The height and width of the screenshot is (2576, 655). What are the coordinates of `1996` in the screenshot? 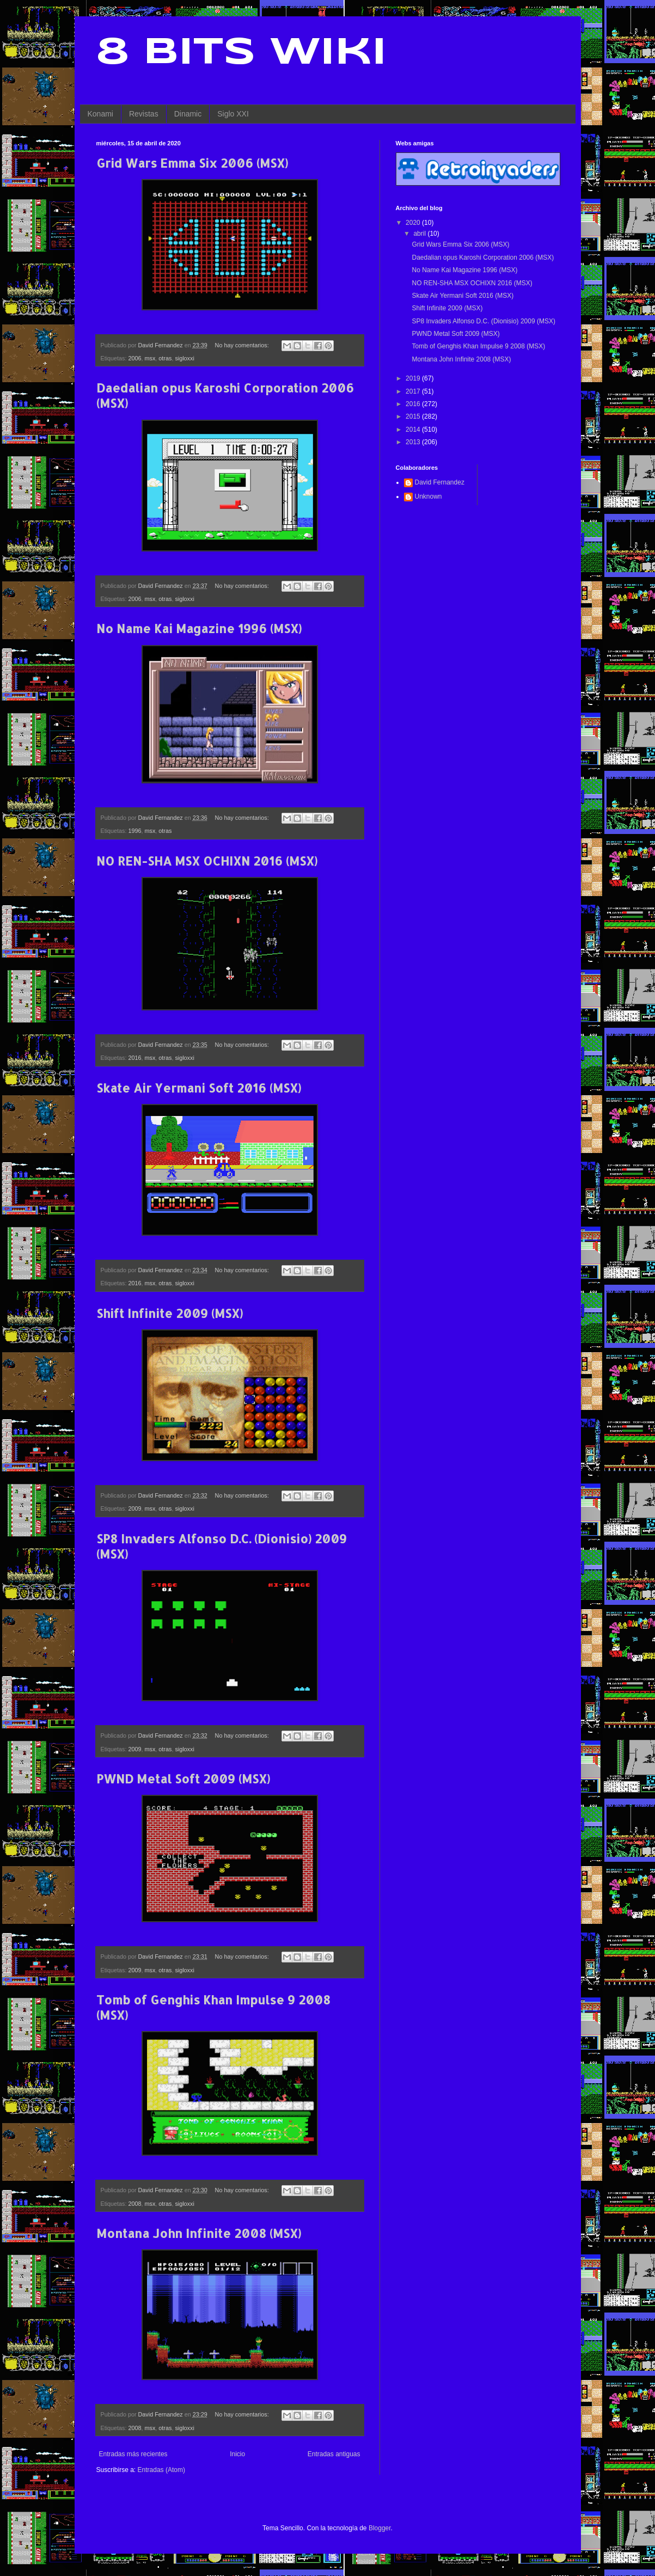 It's located at (135, 830).